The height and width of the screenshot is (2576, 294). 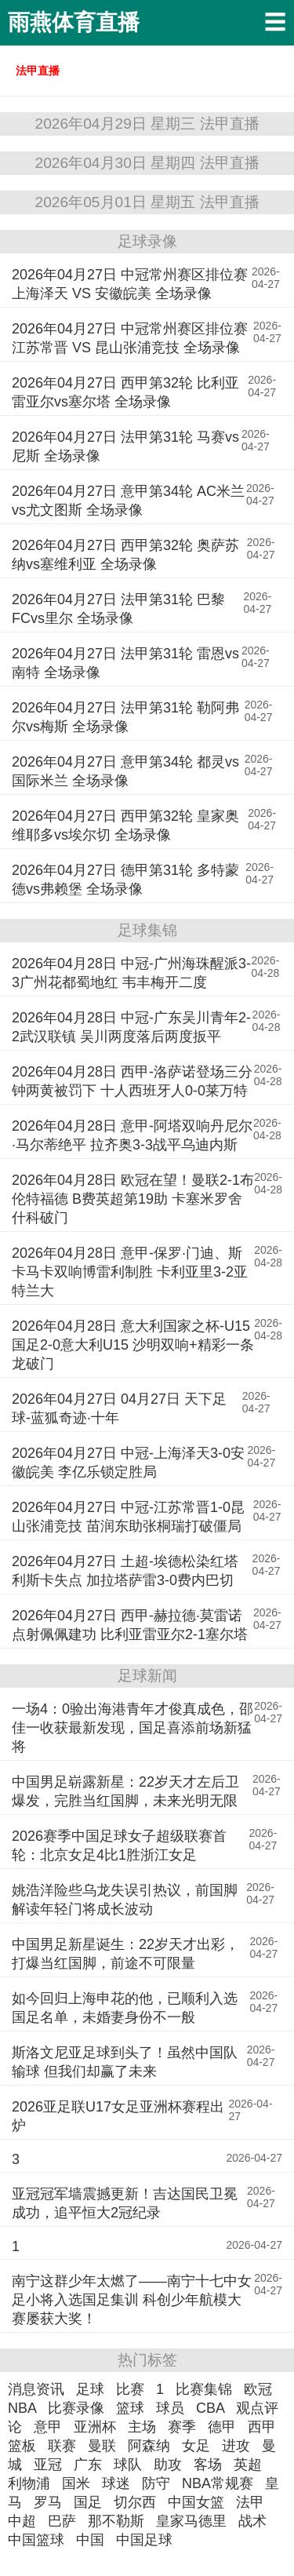 What do you see at coordinates (102, 2446) in the screenshot?
I see `曼联` at bounding box center [102, 2446].